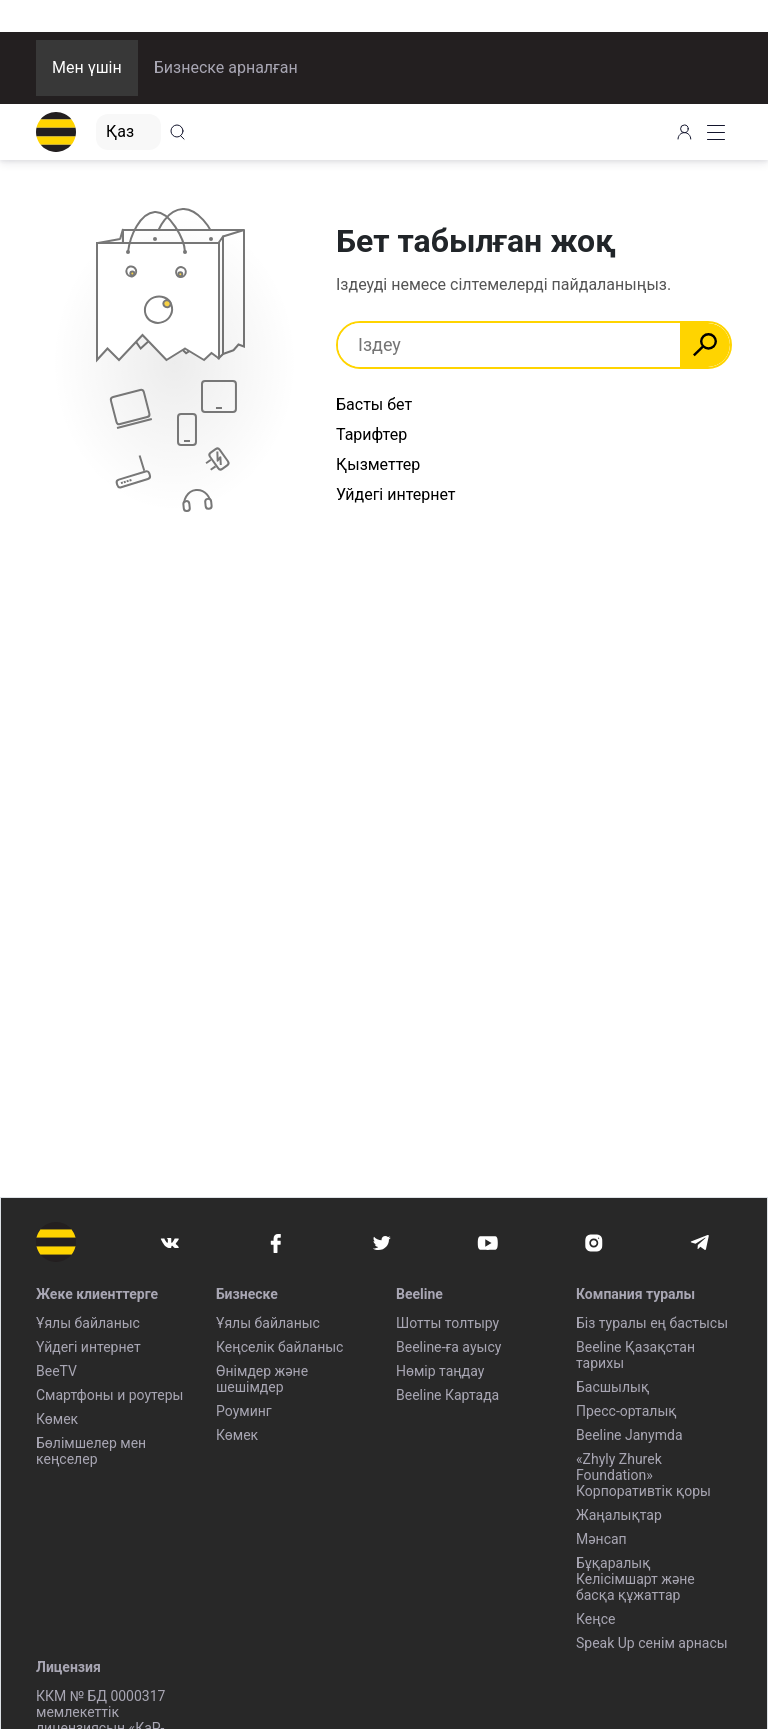 This screenshot has height=1729, width=768. What do you see at coordinates (279, 1347) in the screenshot?
I see `Кеңселік байланыс` at bounding box center [279, 1347].